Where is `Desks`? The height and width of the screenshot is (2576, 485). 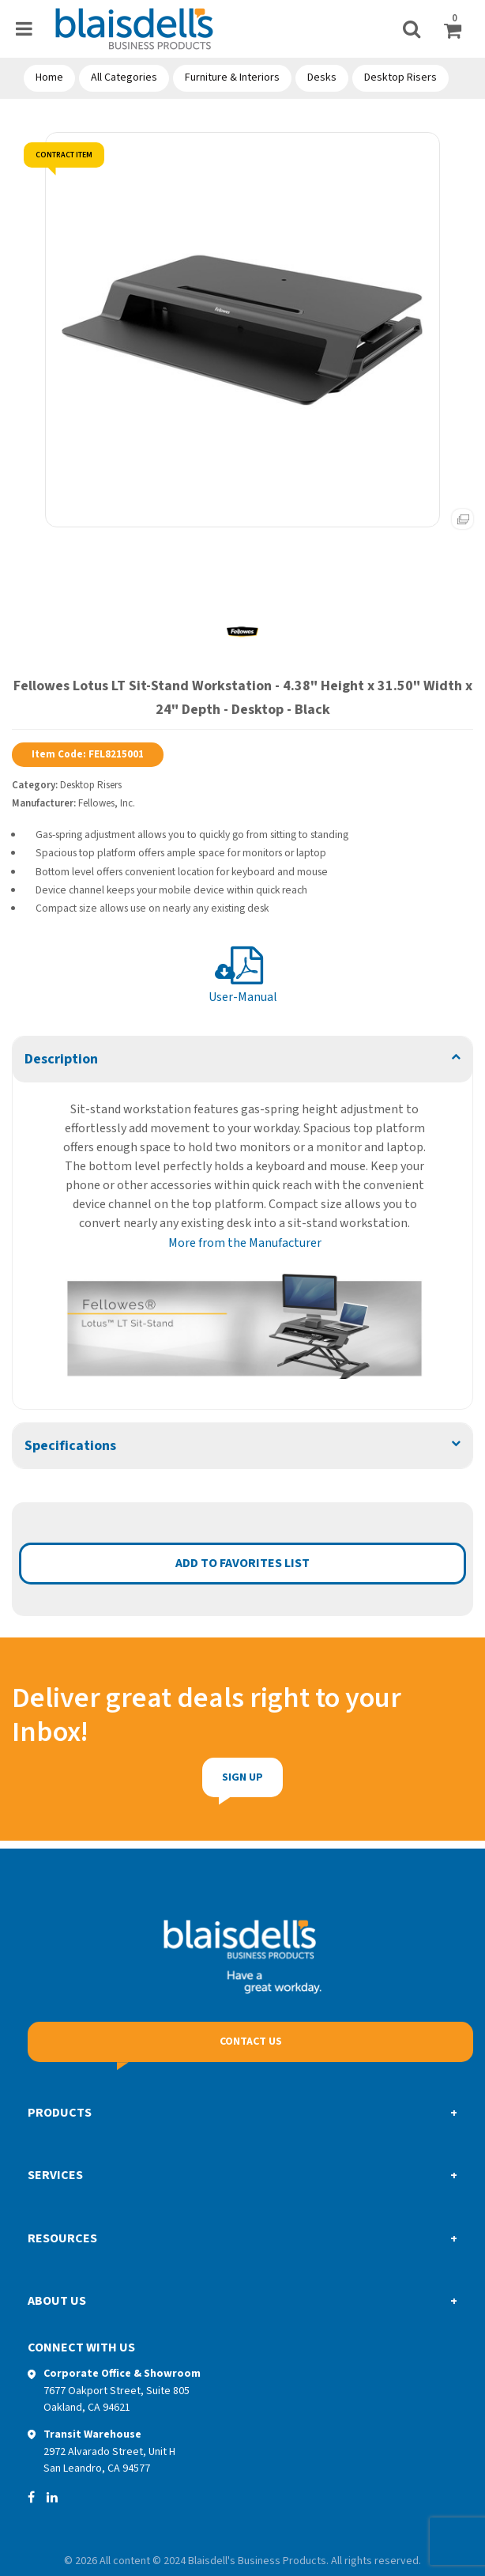 Desks is located at coordinates (321, 77).